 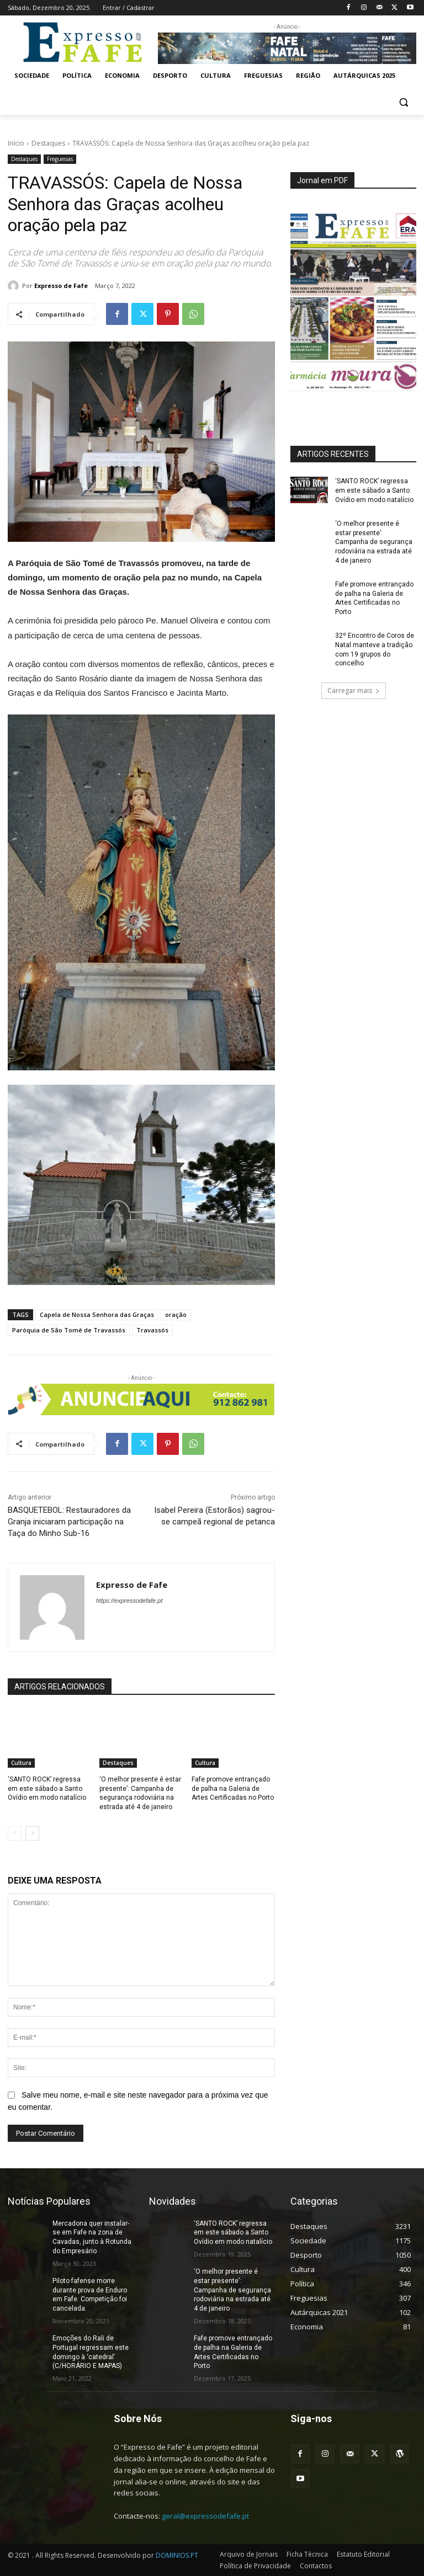 What do you see at coordinates (68, 1330) in the screenshot?
I see `Paróquia de São Tomé de Travassós` at bounding box center [68, 1330].